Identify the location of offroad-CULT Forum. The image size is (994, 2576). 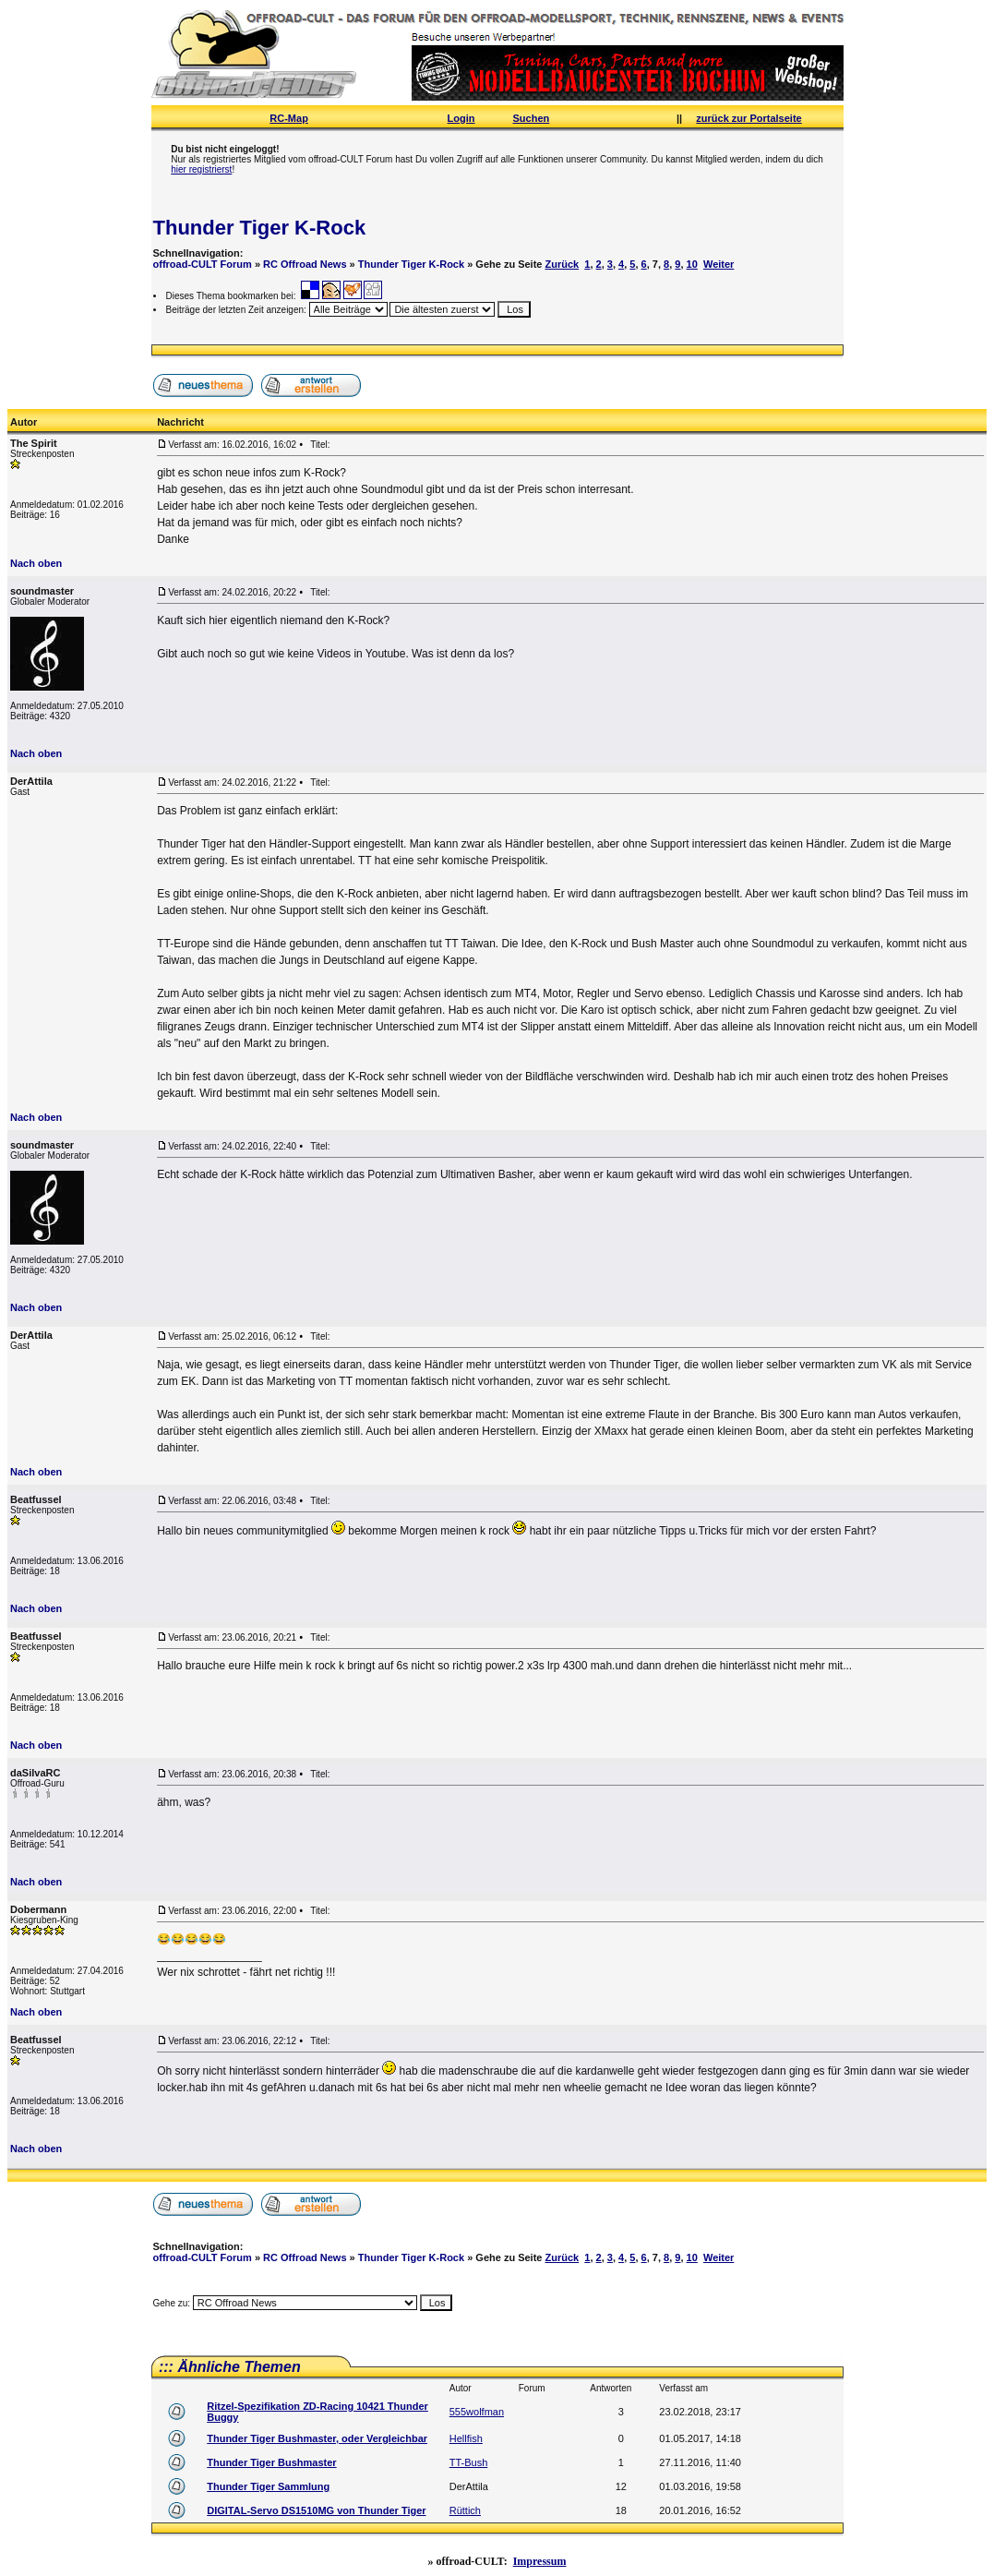
(202, 264).